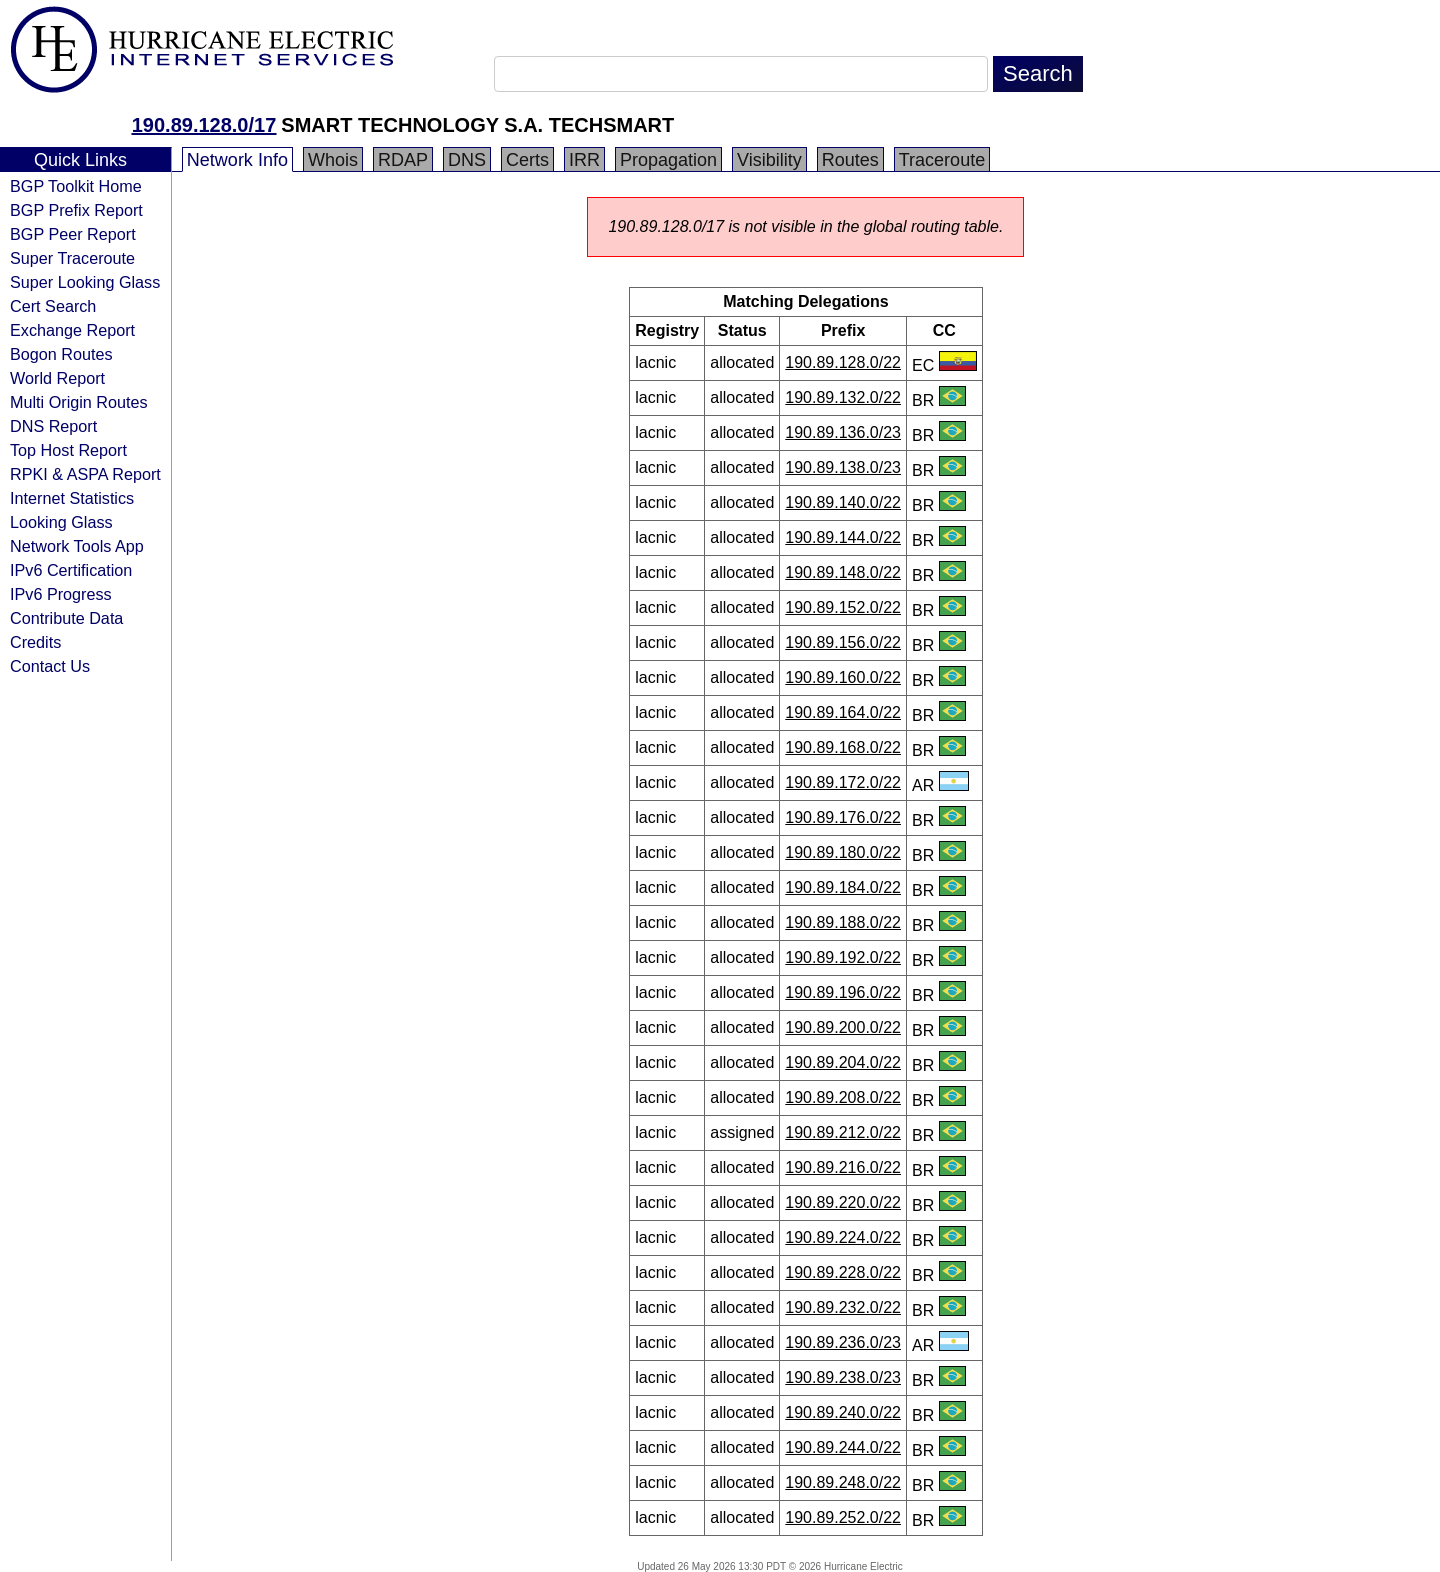  What do you see at coordinates (53, 306) in the screenshot?
I see `Cert Search` at bounding box center [53, 306].